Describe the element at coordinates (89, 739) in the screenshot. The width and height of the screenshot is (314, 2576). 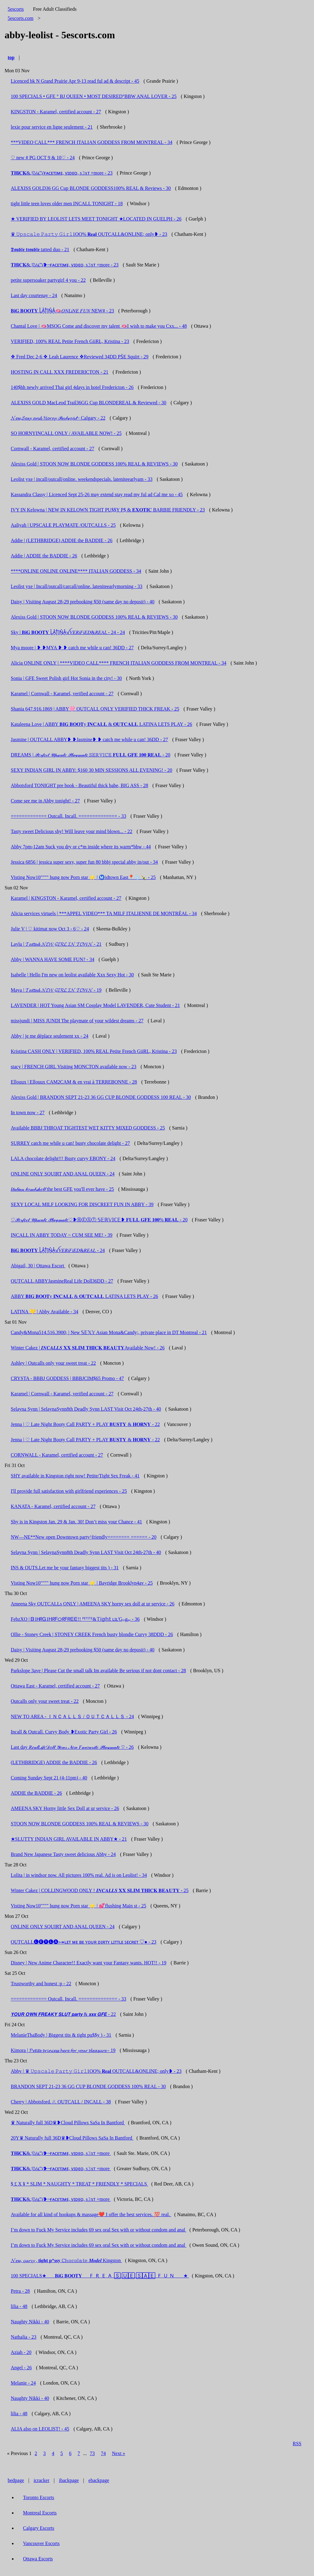
I see `Jasmine | OUTCALL ABBY❥ ❥Jasmine❥ ❥ catch me while u can! 36DD - 27` at that location.